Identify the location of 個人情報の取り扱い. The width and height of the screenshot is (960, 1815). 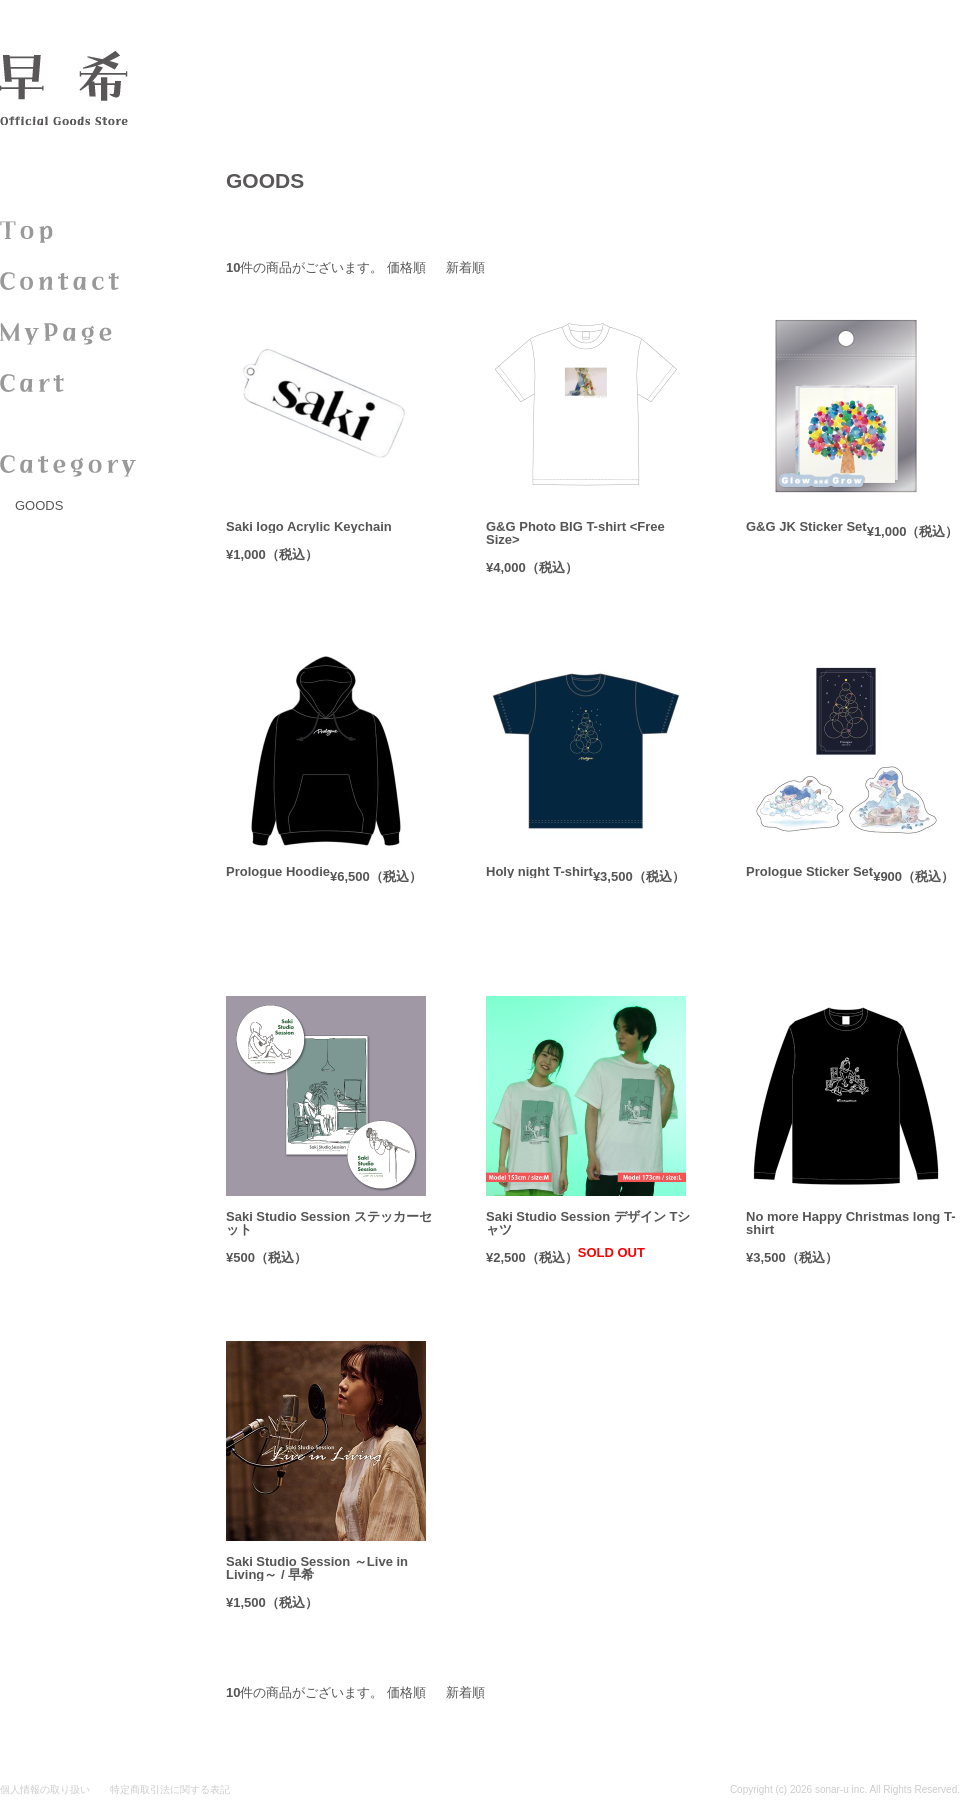
(45, 1789).